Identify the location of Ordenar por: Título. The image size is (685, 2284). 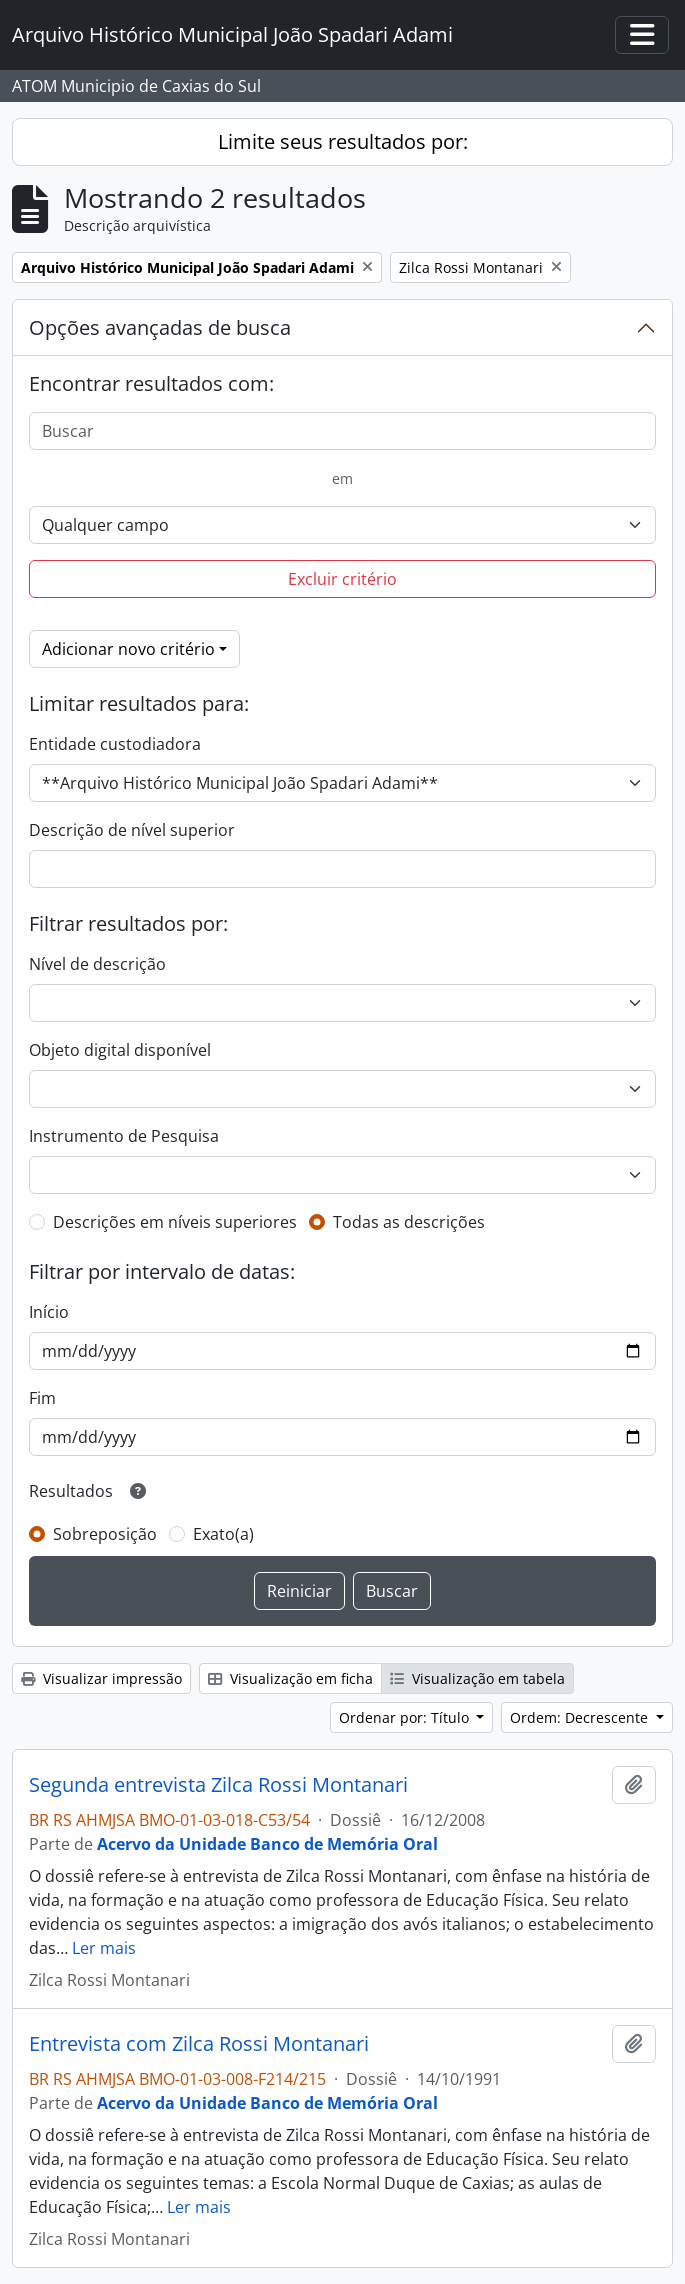
(406, 1717).